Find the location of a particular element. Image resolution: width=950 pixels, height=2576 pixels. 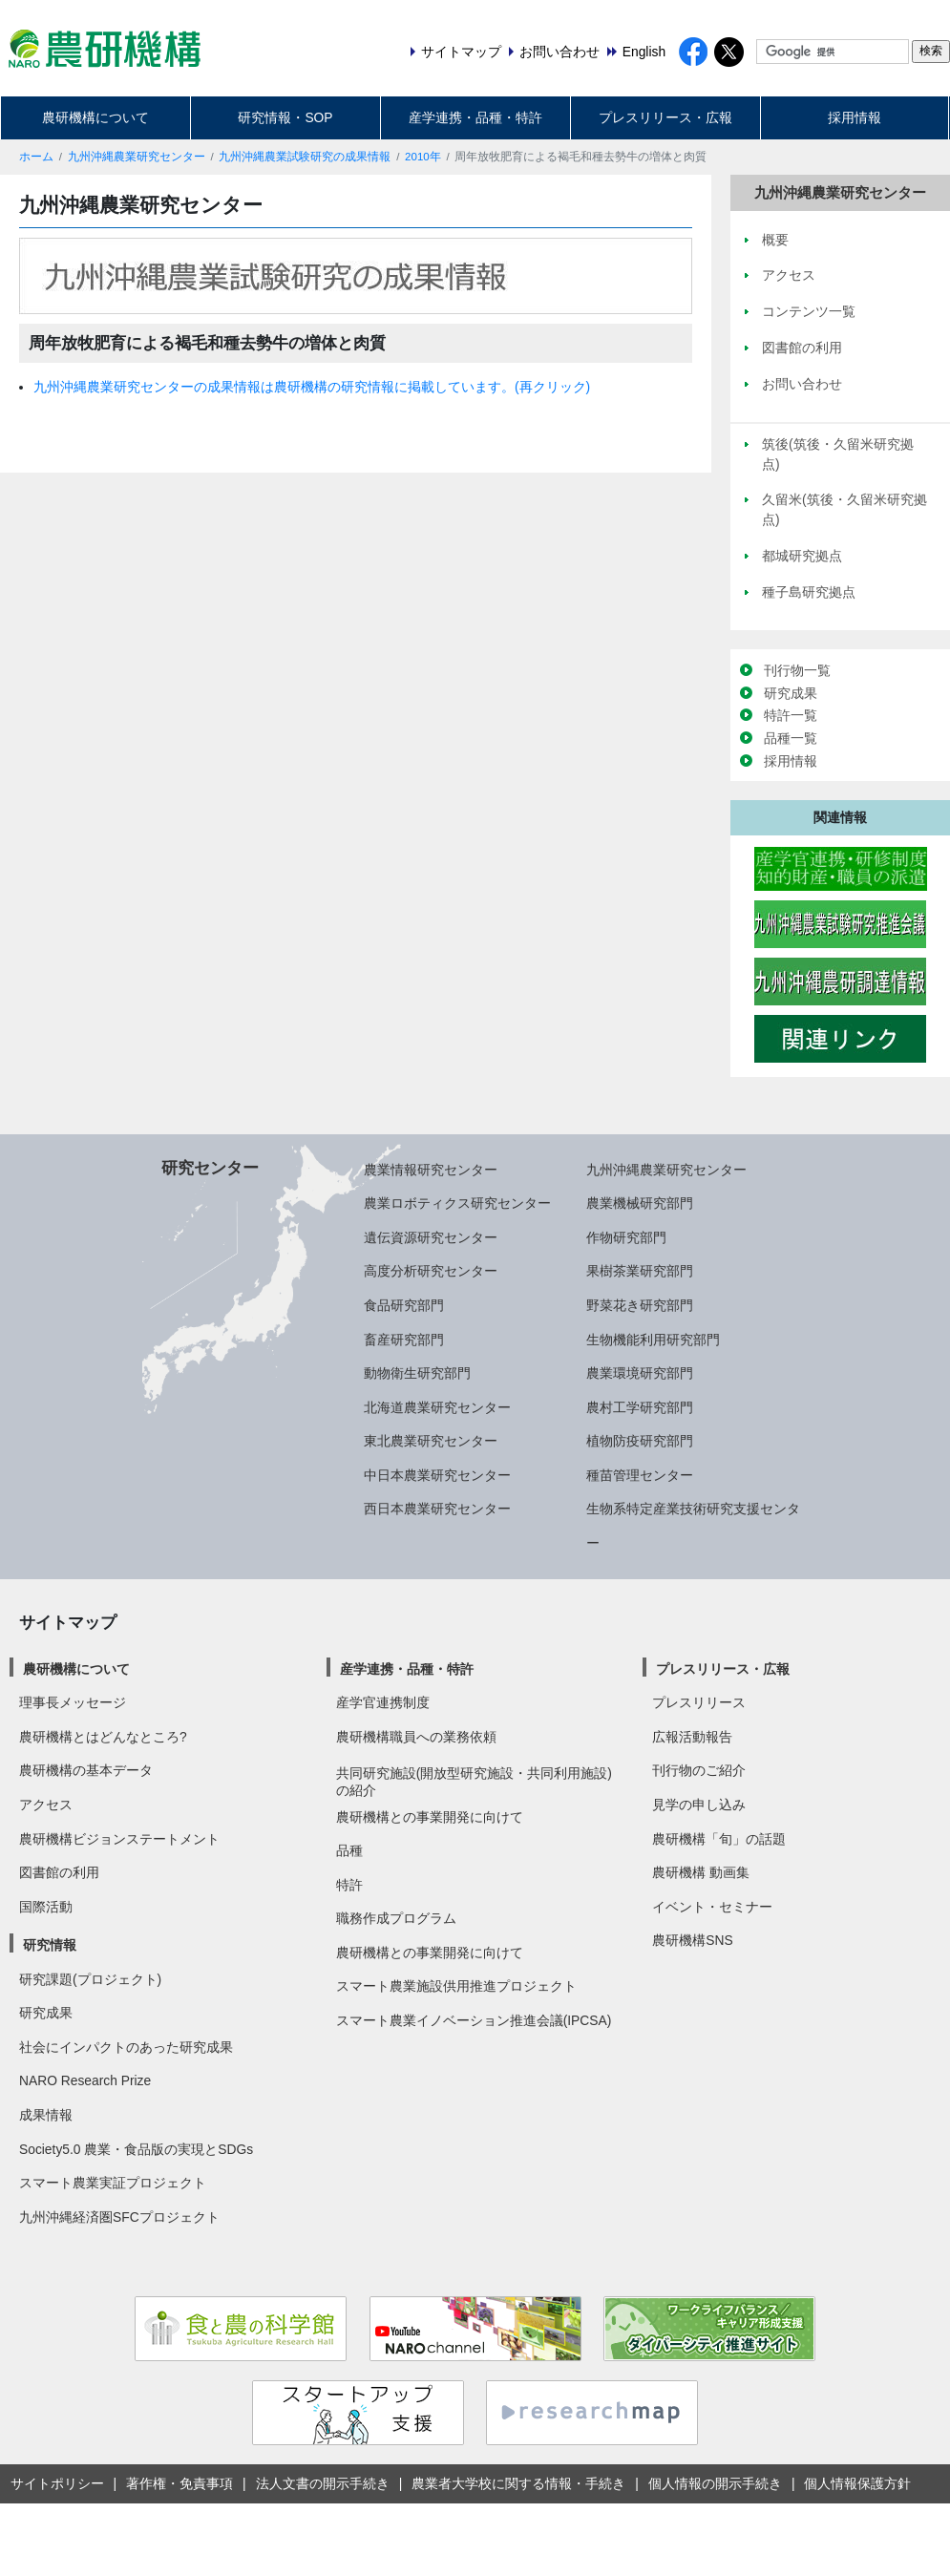

産学連携・品種・特許 is located at coordinates (475, 117).